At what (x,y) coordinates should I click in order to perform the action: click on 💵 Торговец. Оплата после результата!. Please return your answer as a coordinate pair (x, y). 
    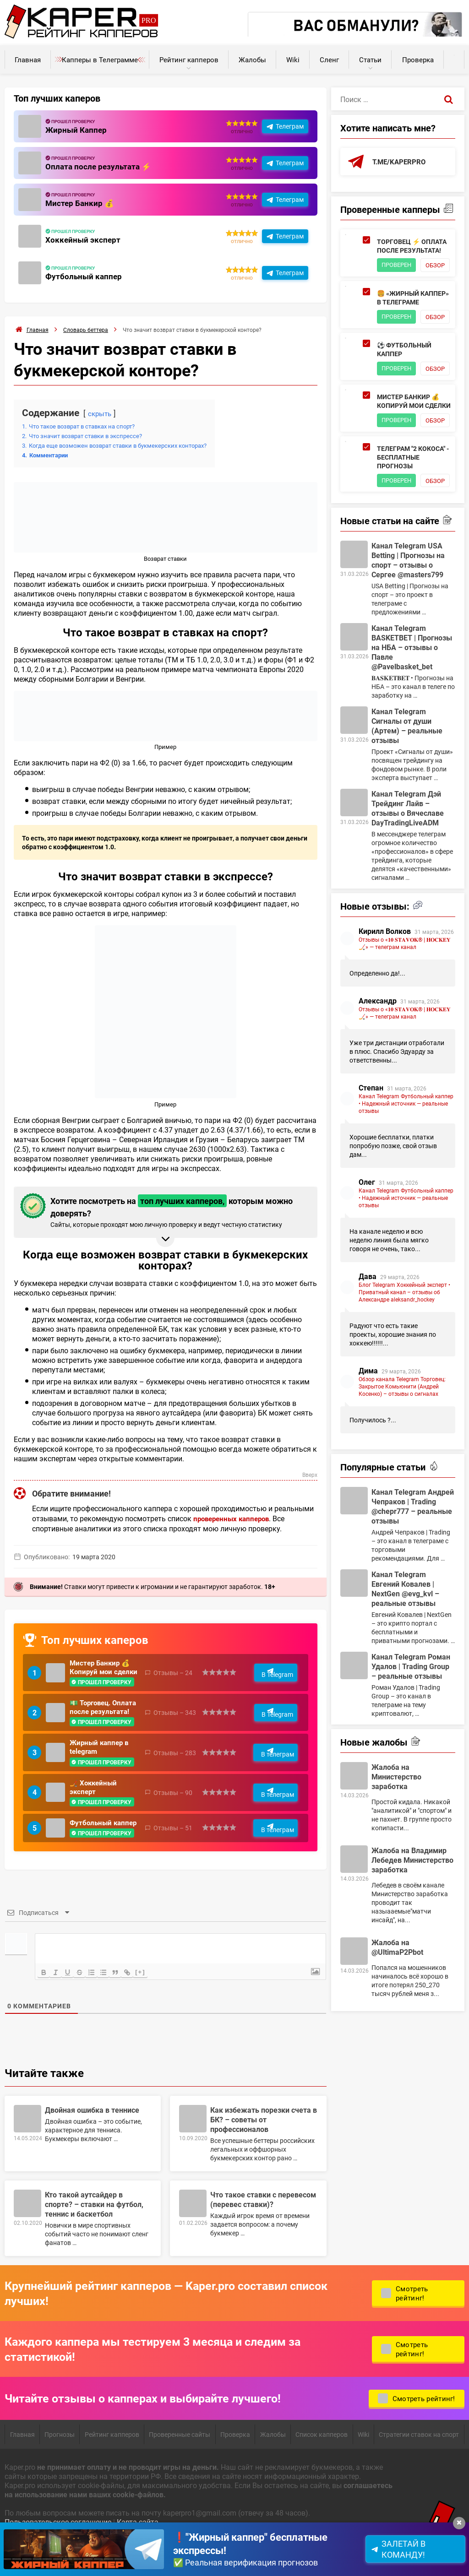
    Looking at the image, I should click on (93, 1725).